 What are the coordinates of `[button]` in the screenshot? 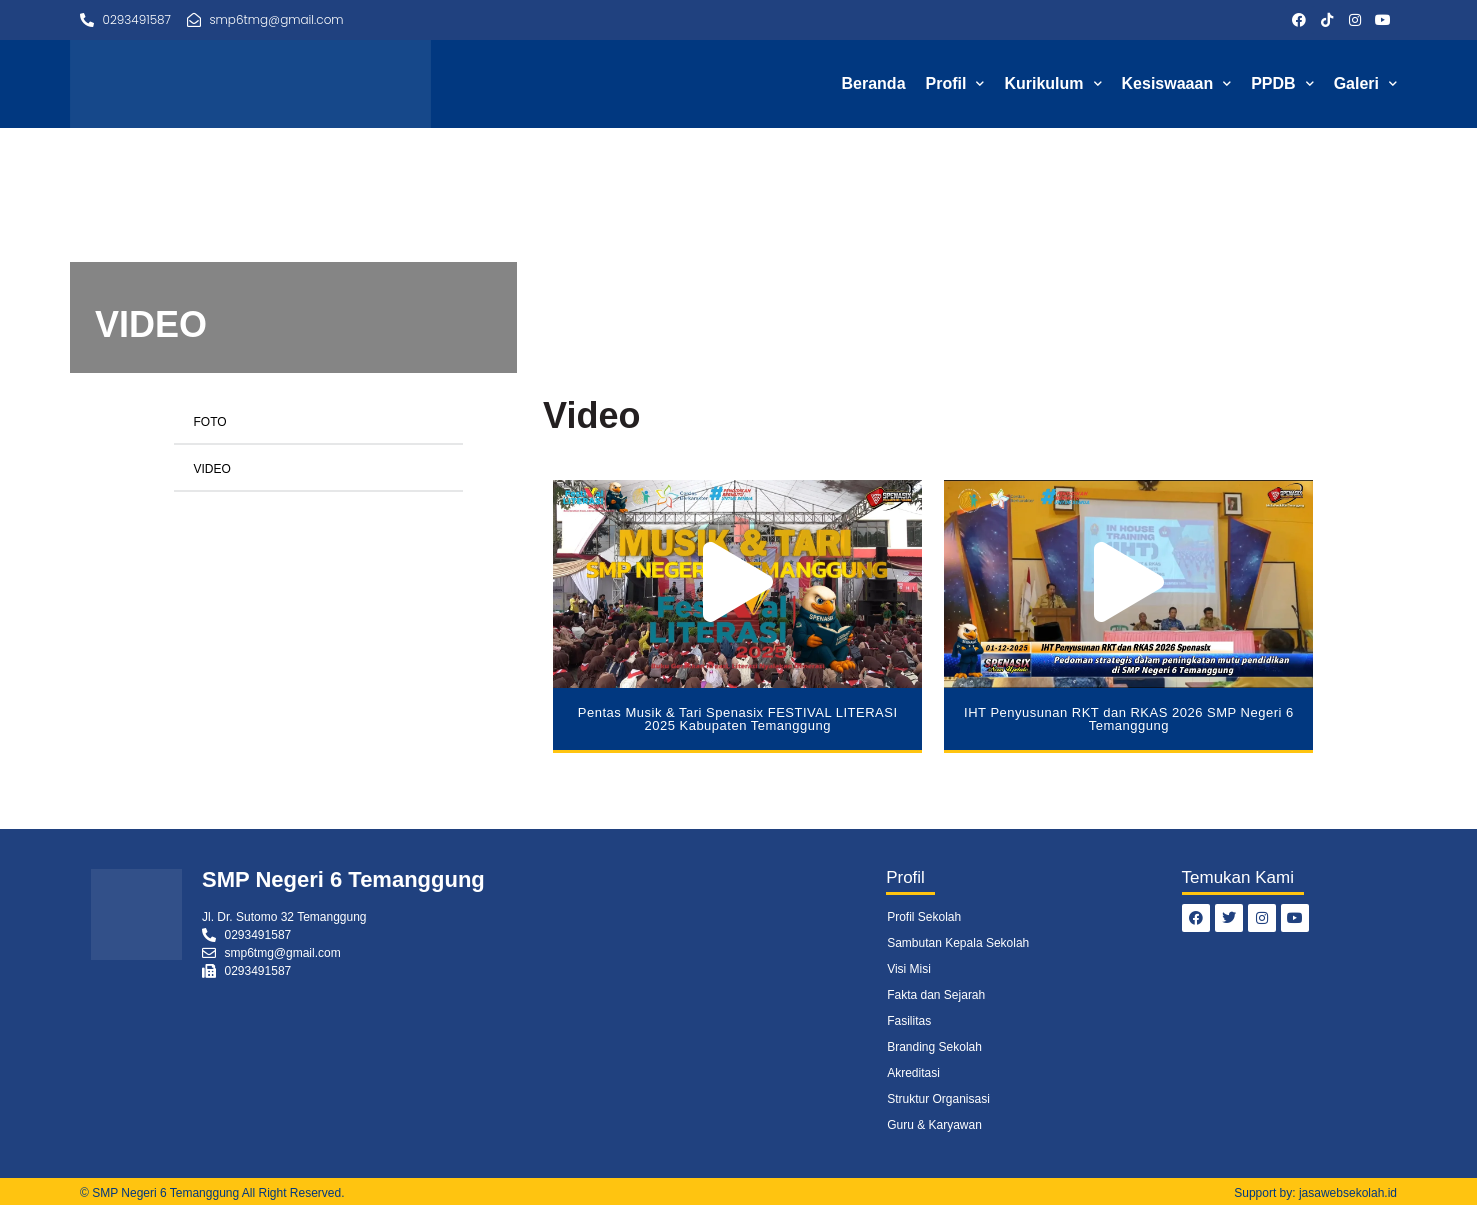 It's located at (738, 583).